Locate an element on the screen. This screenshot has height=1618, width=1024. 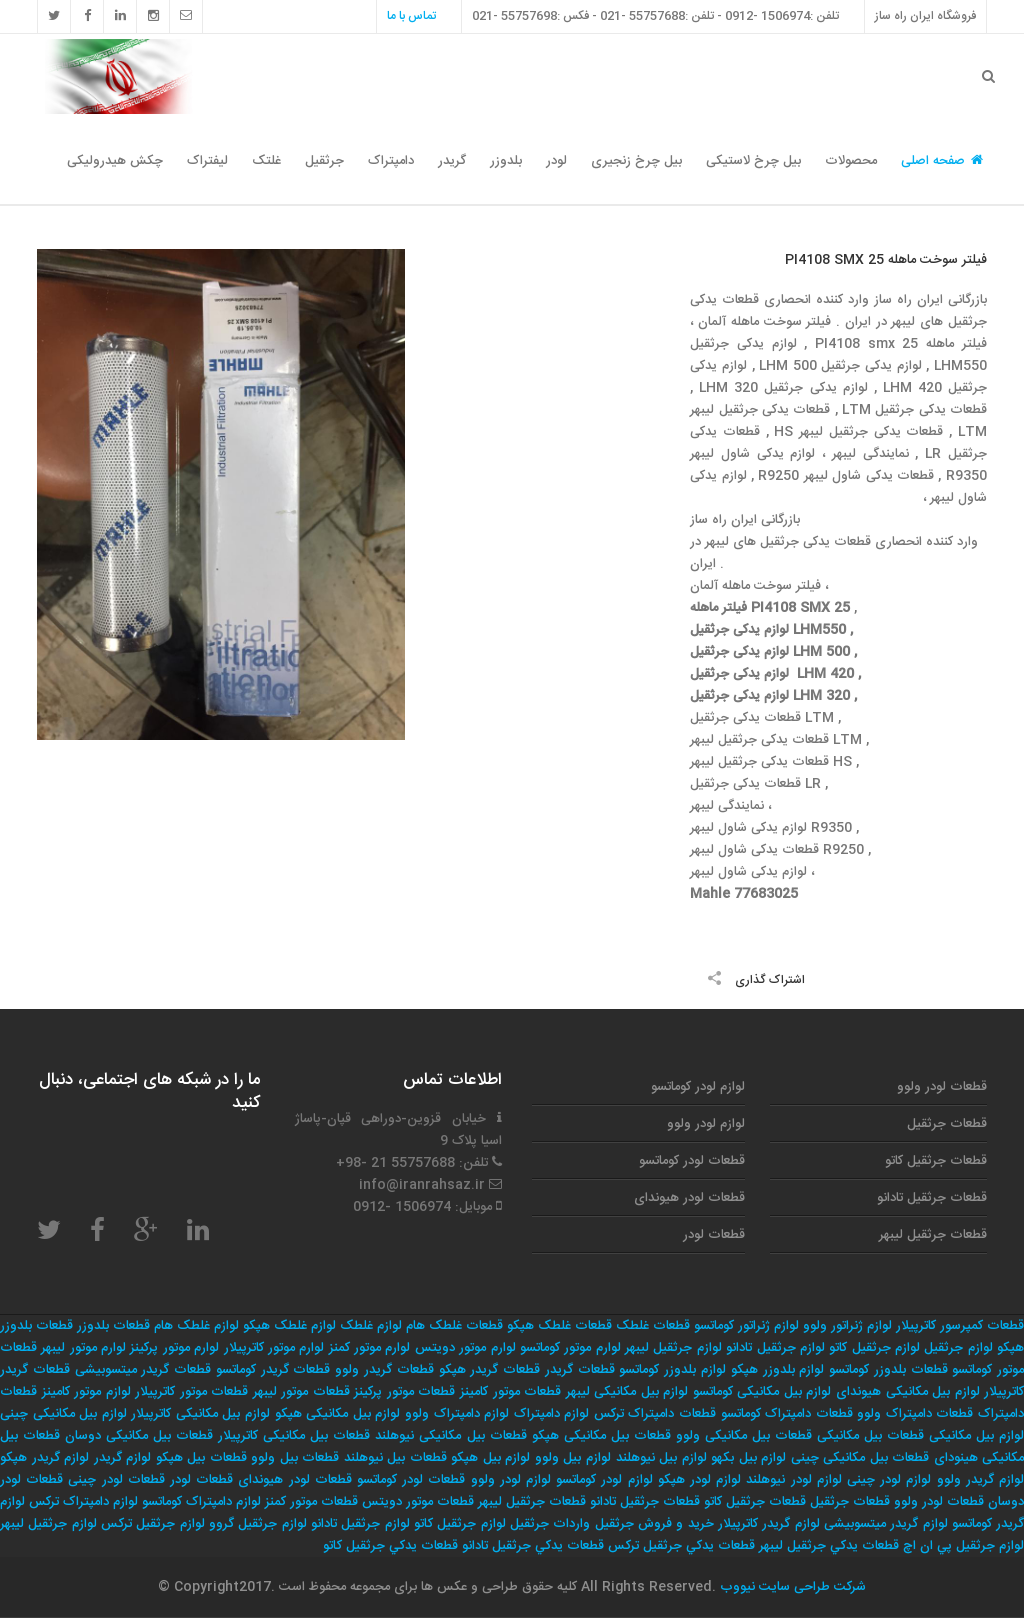
لوازم بیل مکانیکی هیوندای is located at coordinates (908, 1392).